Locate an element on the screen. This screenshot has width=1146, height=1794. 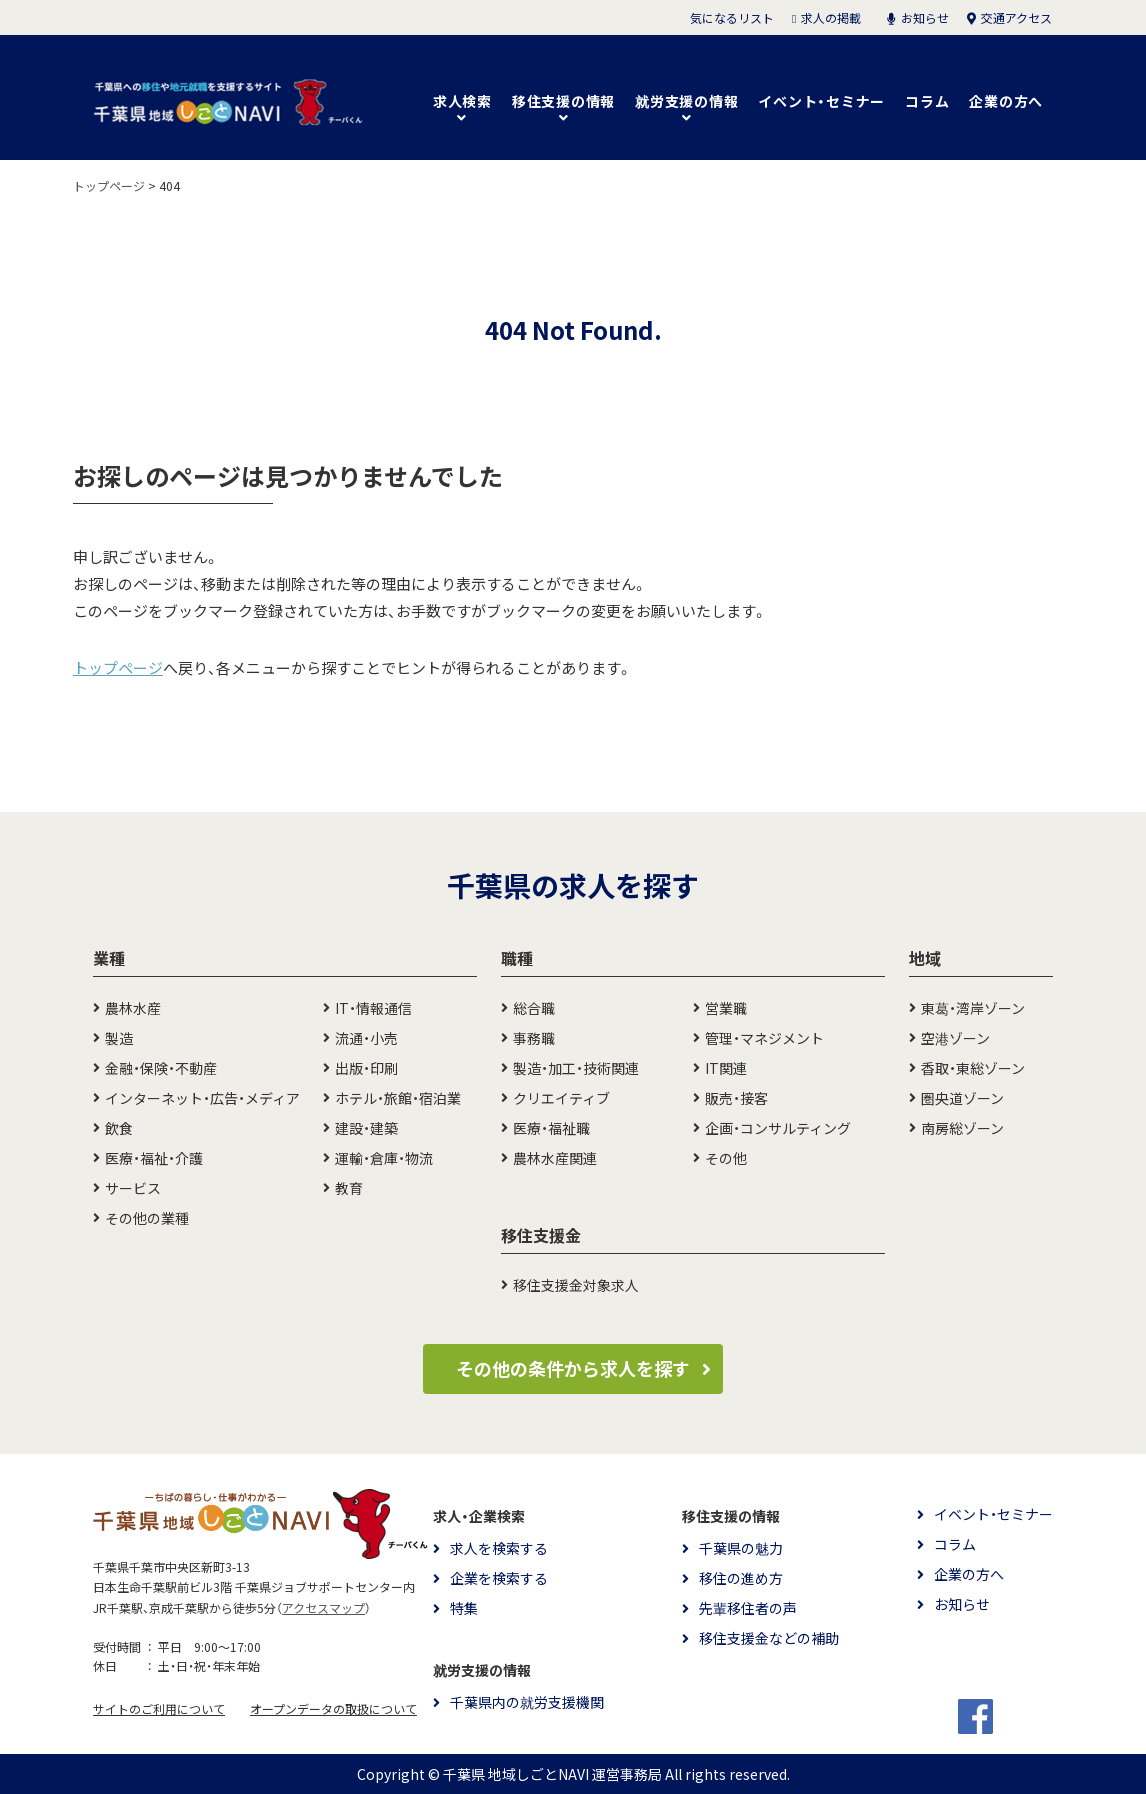
流通・小売 is located at coordinates (366, 1038).